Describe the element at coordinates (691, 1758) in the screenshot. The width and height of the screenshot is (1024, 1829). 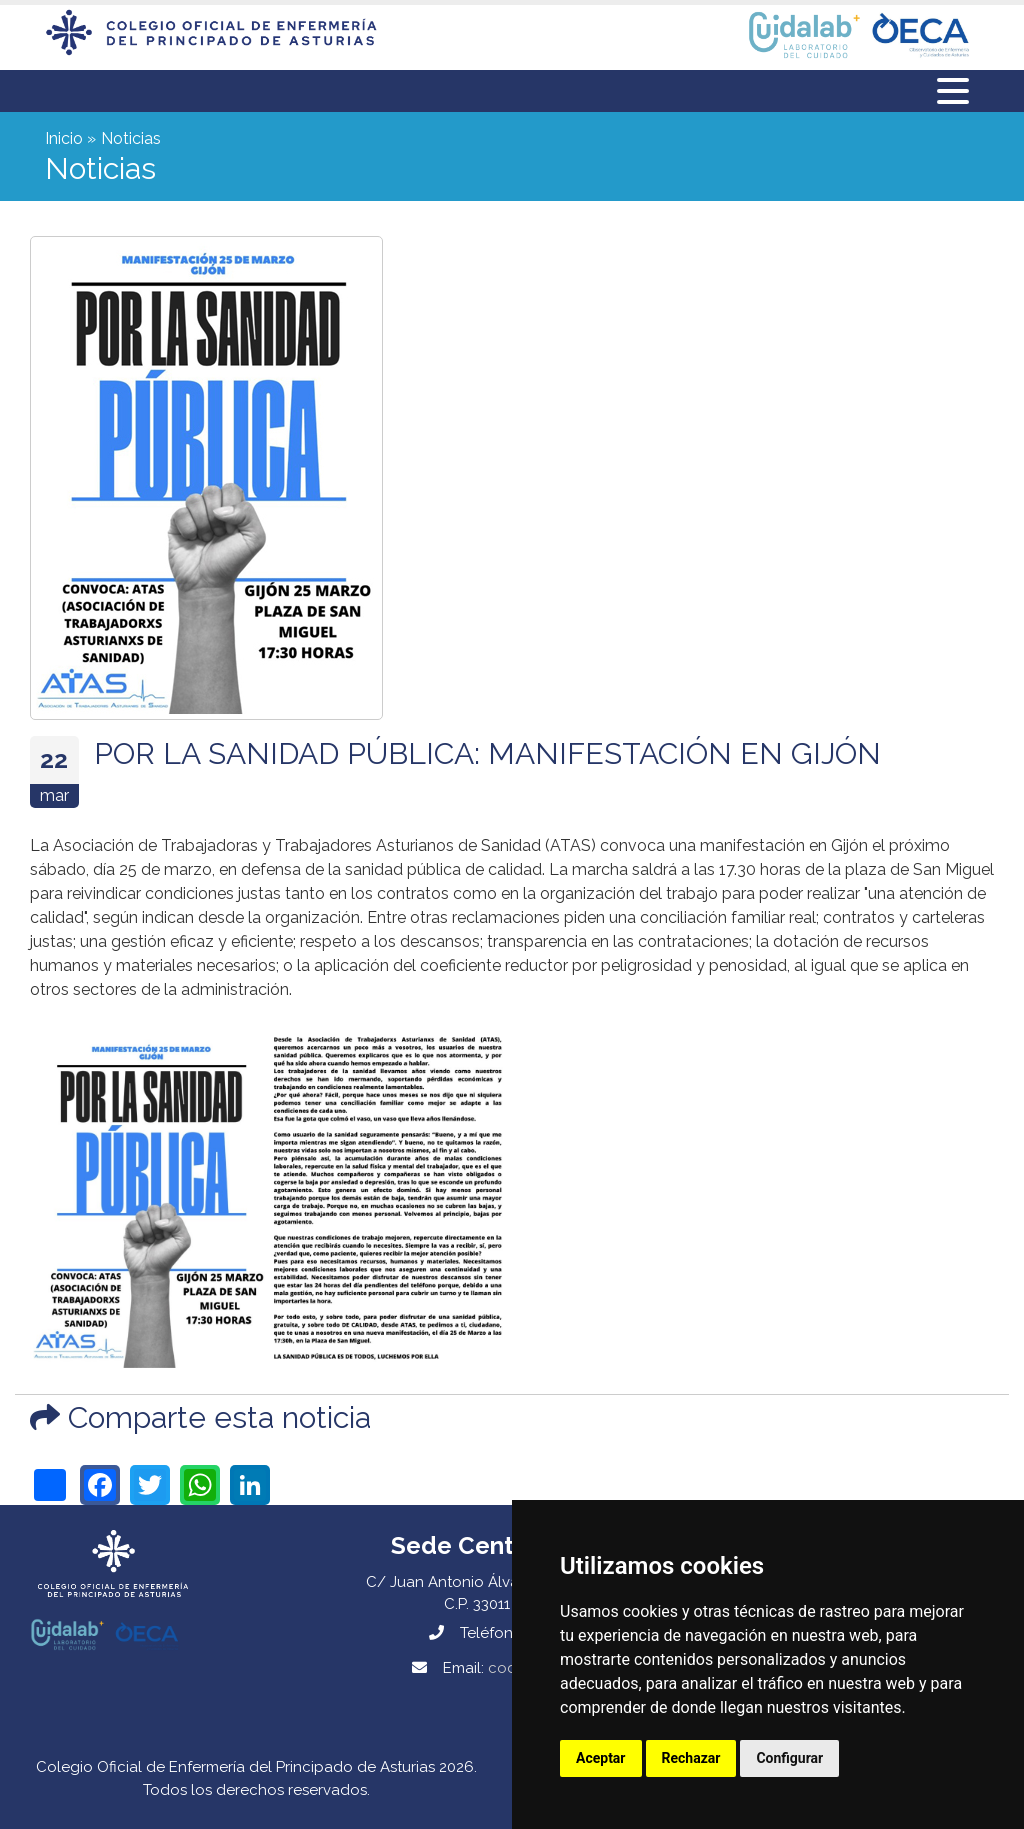
I see `Rechazar [button]` at that location.